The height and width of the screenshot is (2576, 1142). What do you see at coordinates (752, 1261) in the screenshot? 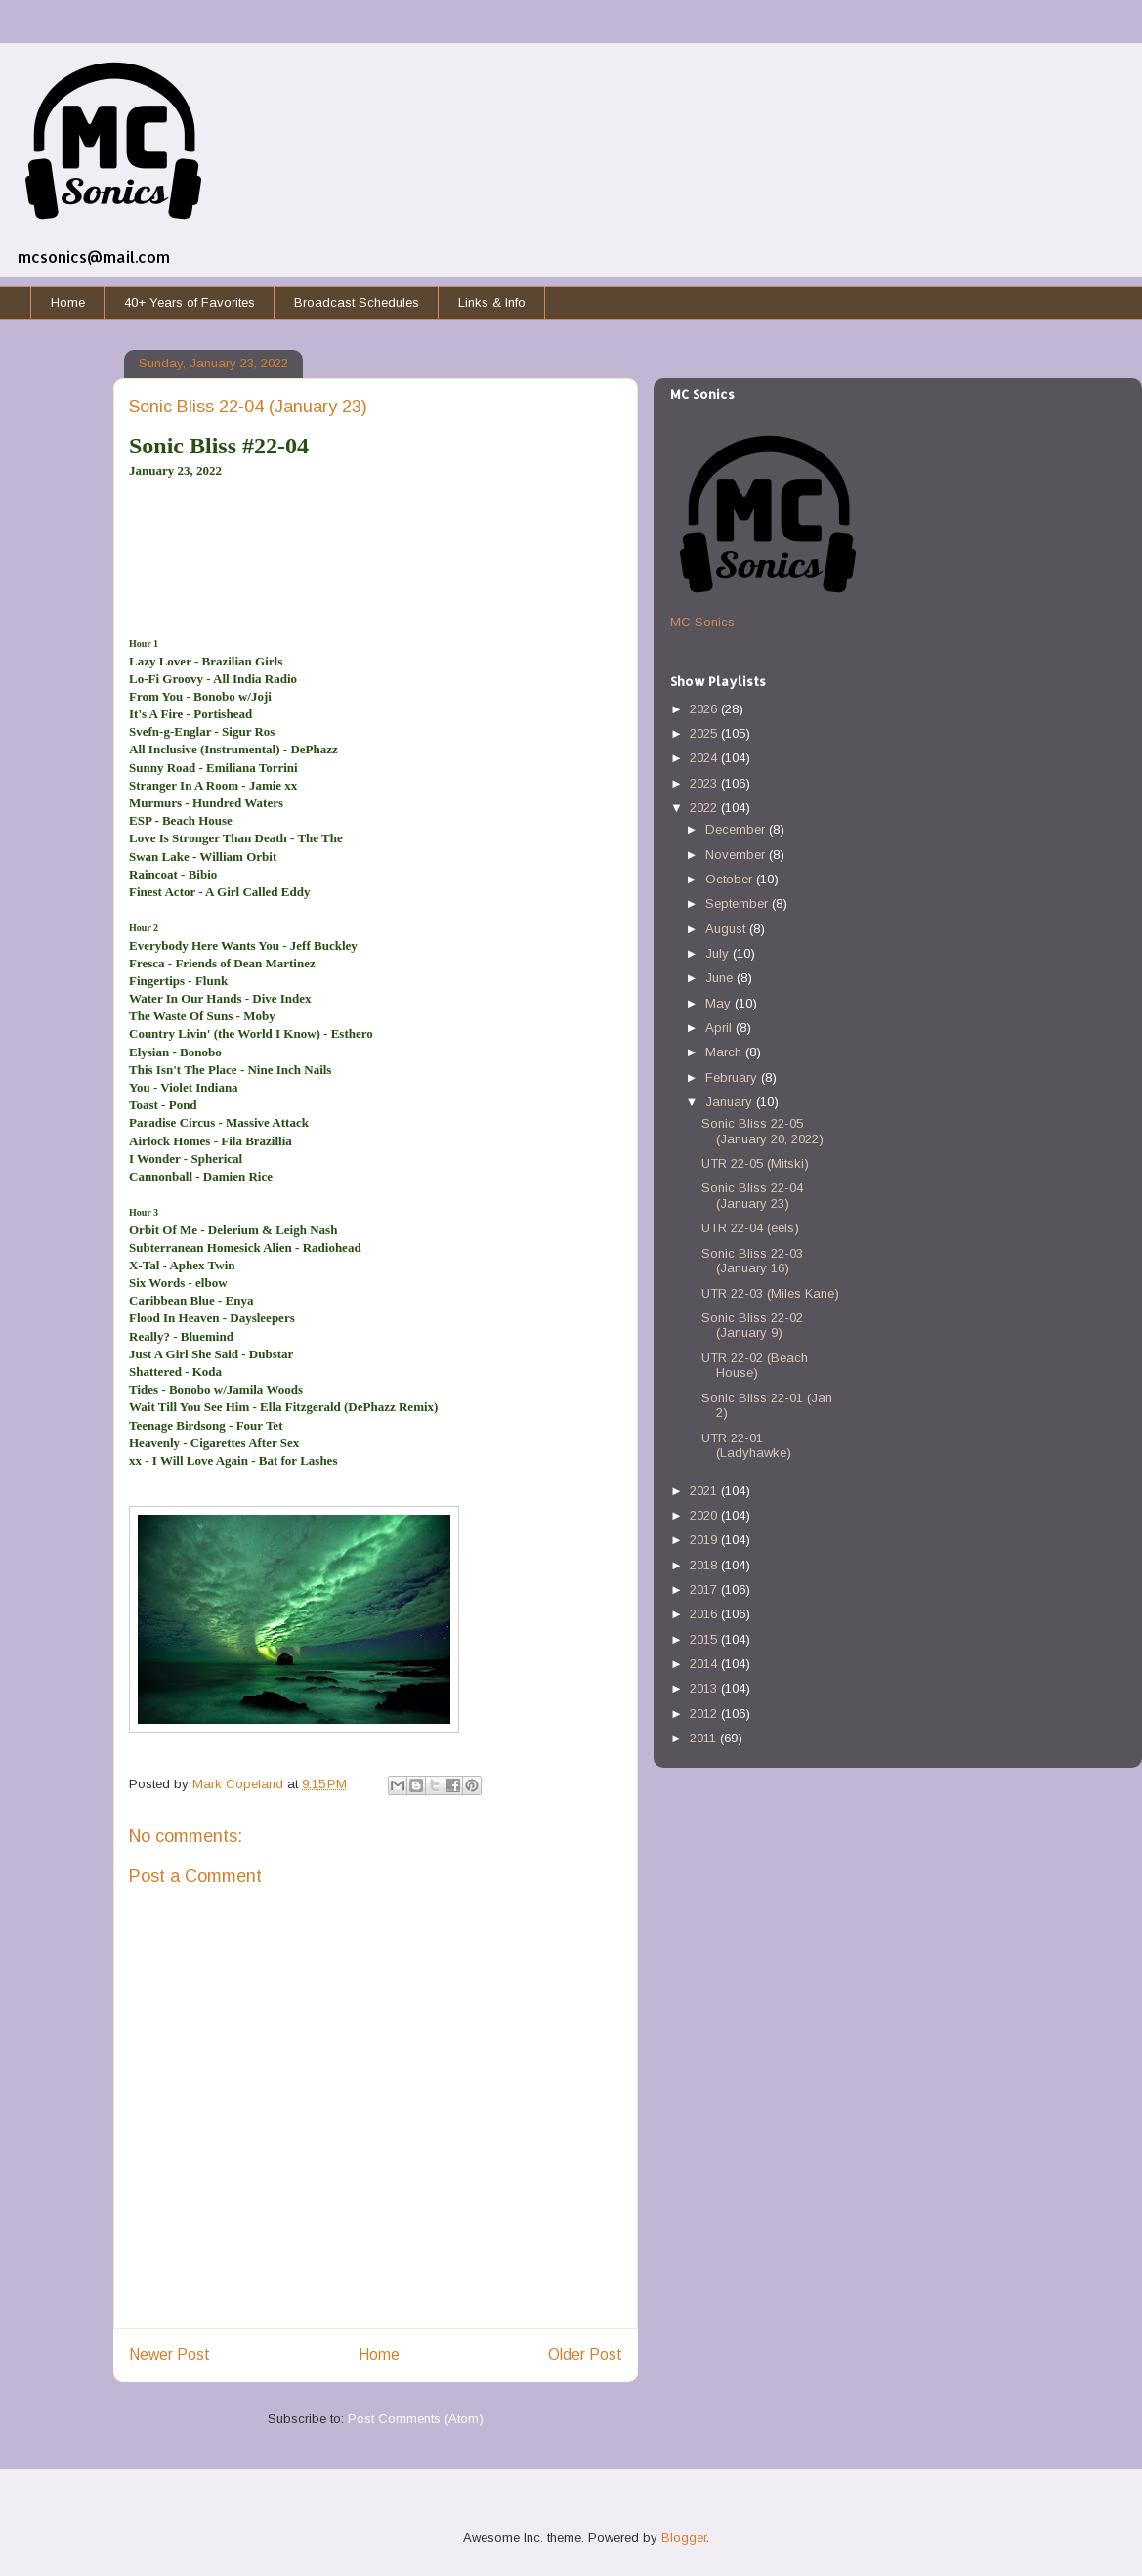
I see `Sonic Bliss 22-03 (January 16)` at bounding box center [752, 1261].